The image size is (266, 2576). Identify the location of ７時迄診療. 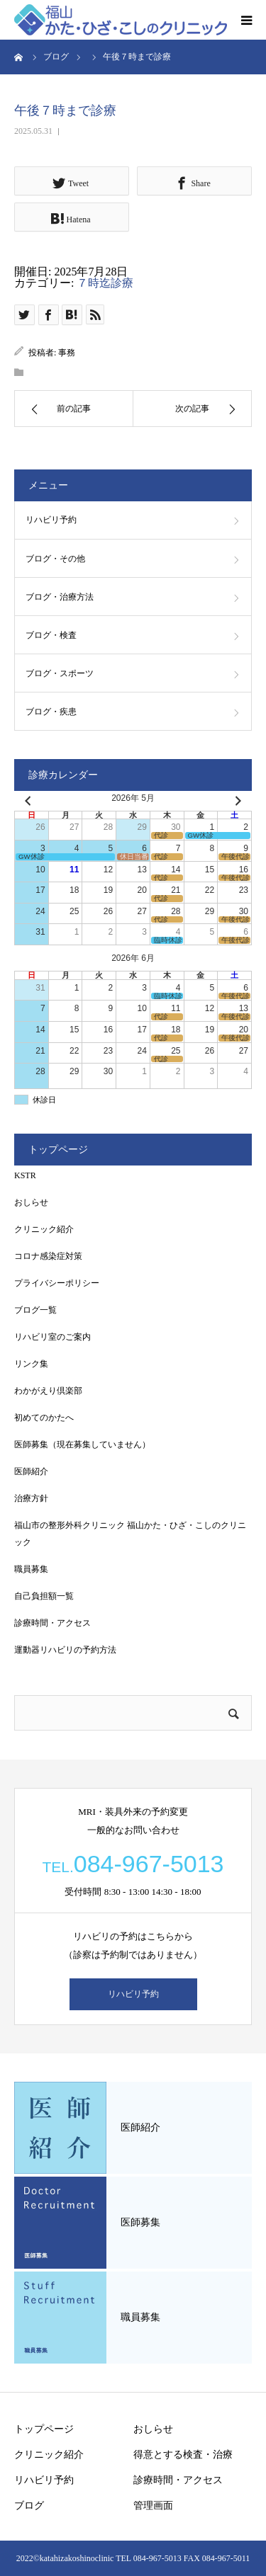
(105, 283).